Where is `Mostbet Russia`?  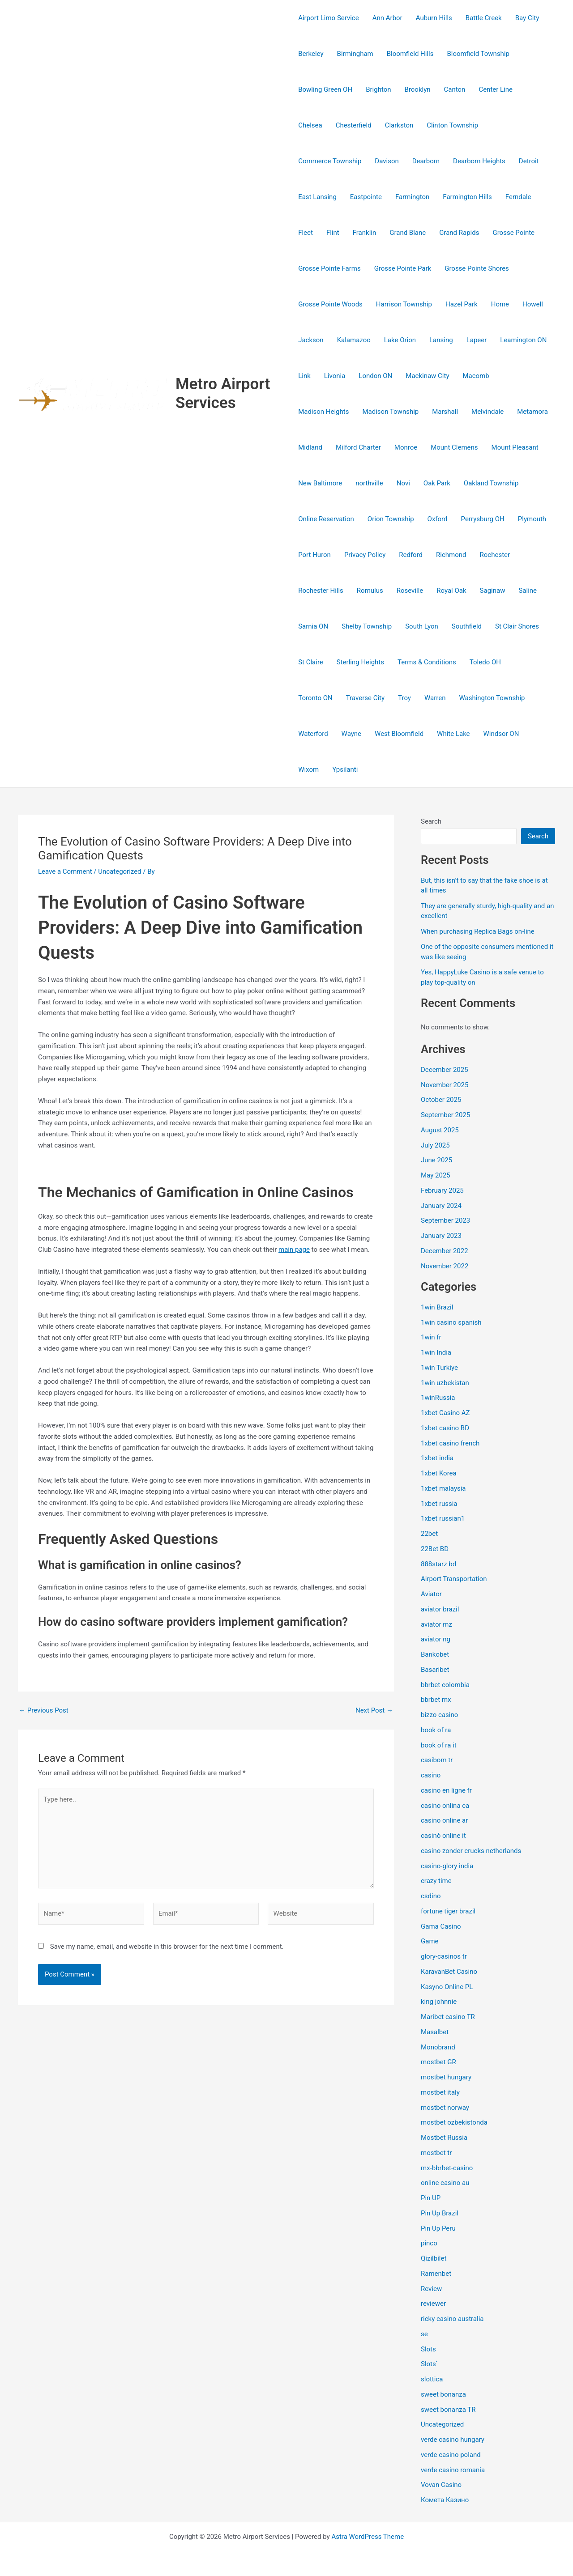
Mostbet Russia is located at coordinates (444, 2138).